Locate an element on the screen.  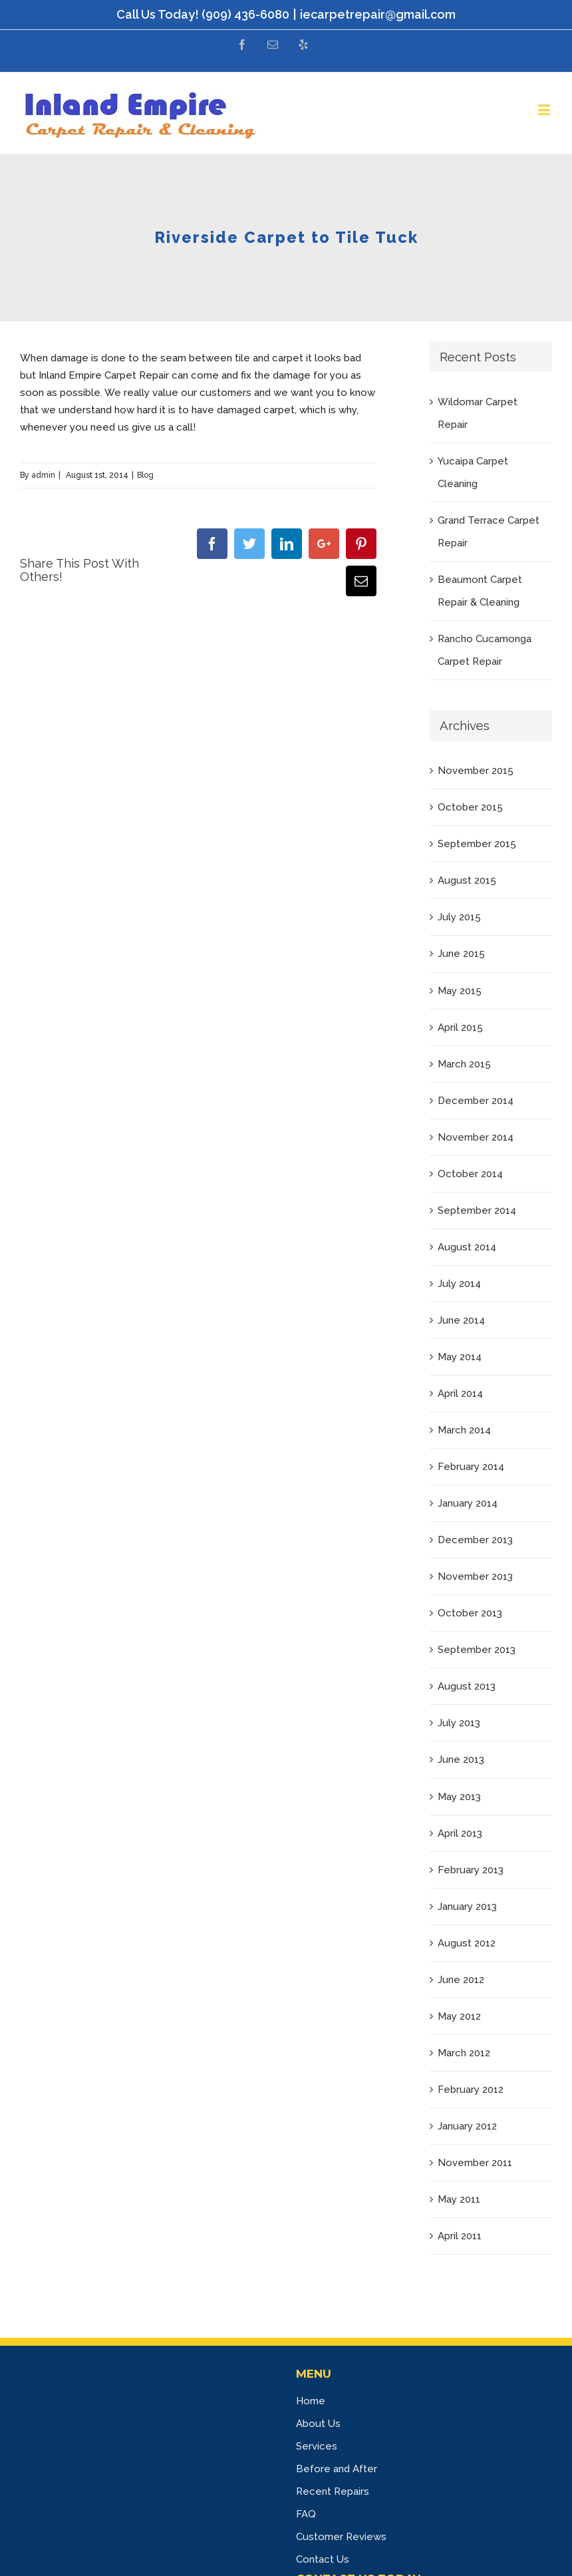
April 2015 is located at coordinates (460, 1027).